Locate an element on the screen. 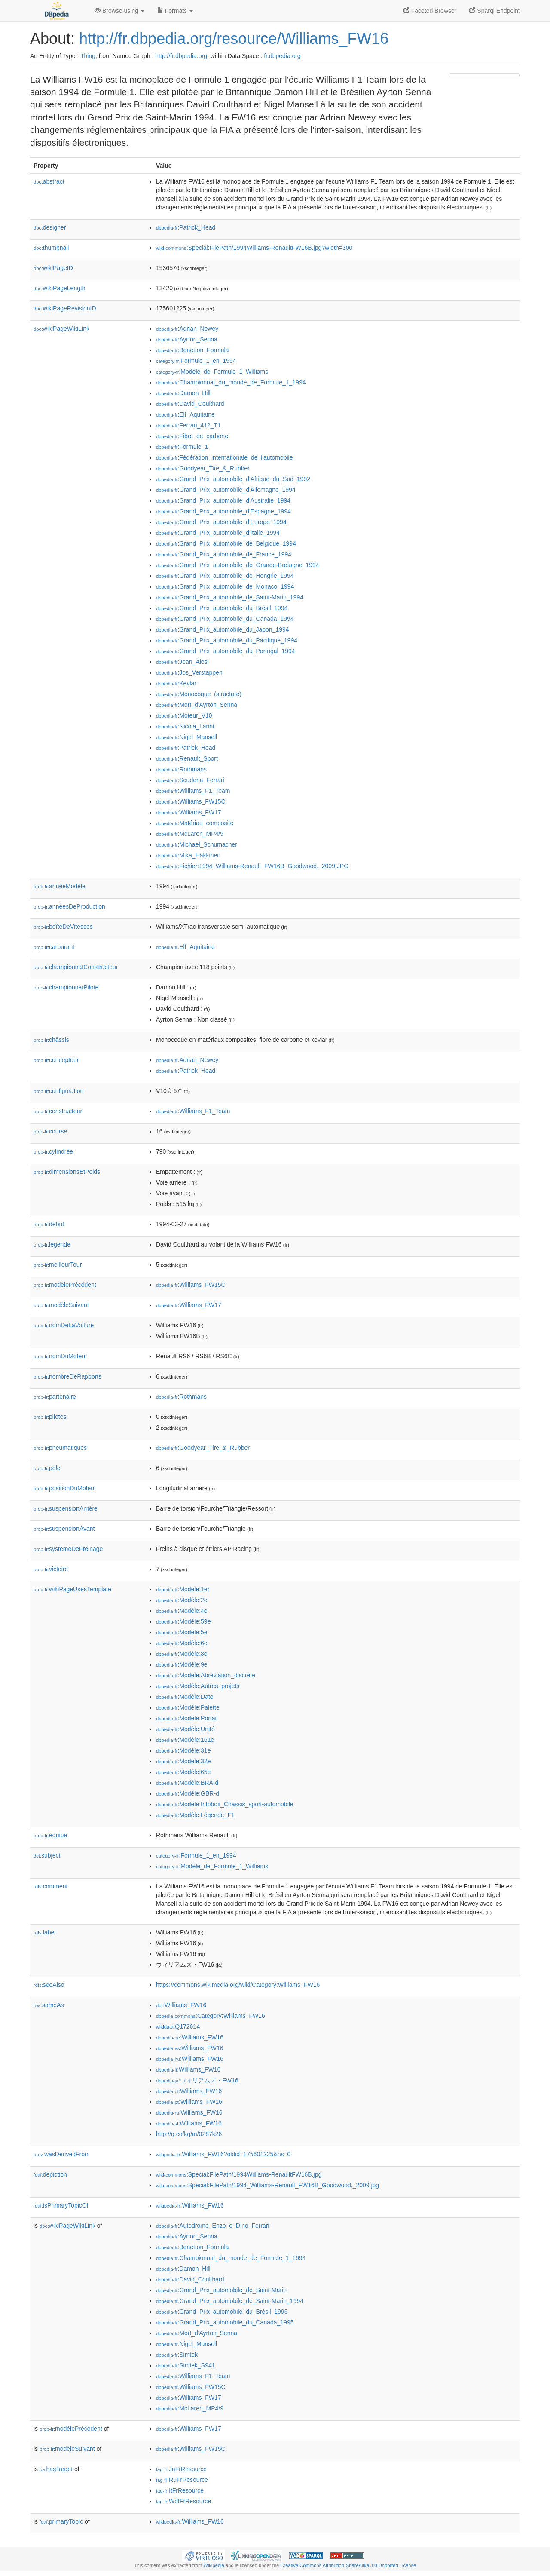  :Modèle:59e is located at coordinates (183, 1621).